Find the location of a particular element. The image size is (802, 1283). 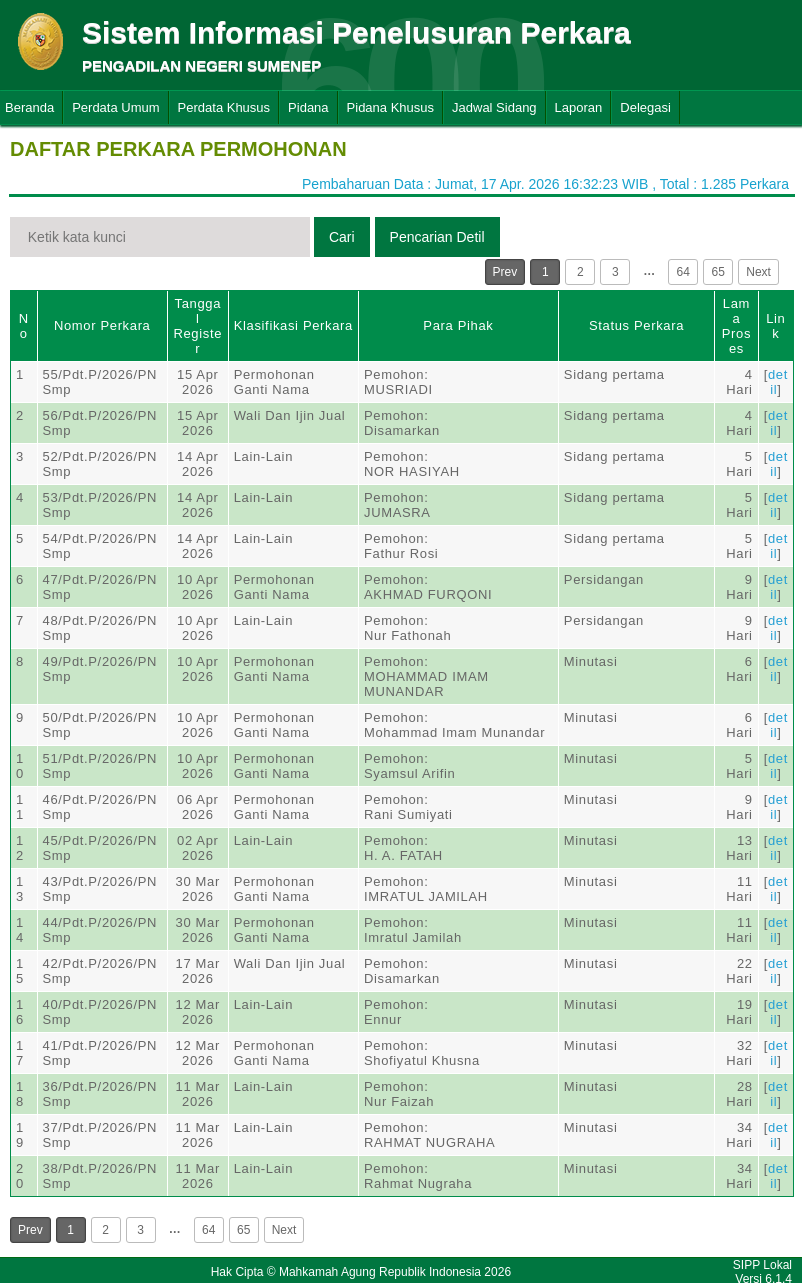

Laporan is located at coordinates (579, 107).